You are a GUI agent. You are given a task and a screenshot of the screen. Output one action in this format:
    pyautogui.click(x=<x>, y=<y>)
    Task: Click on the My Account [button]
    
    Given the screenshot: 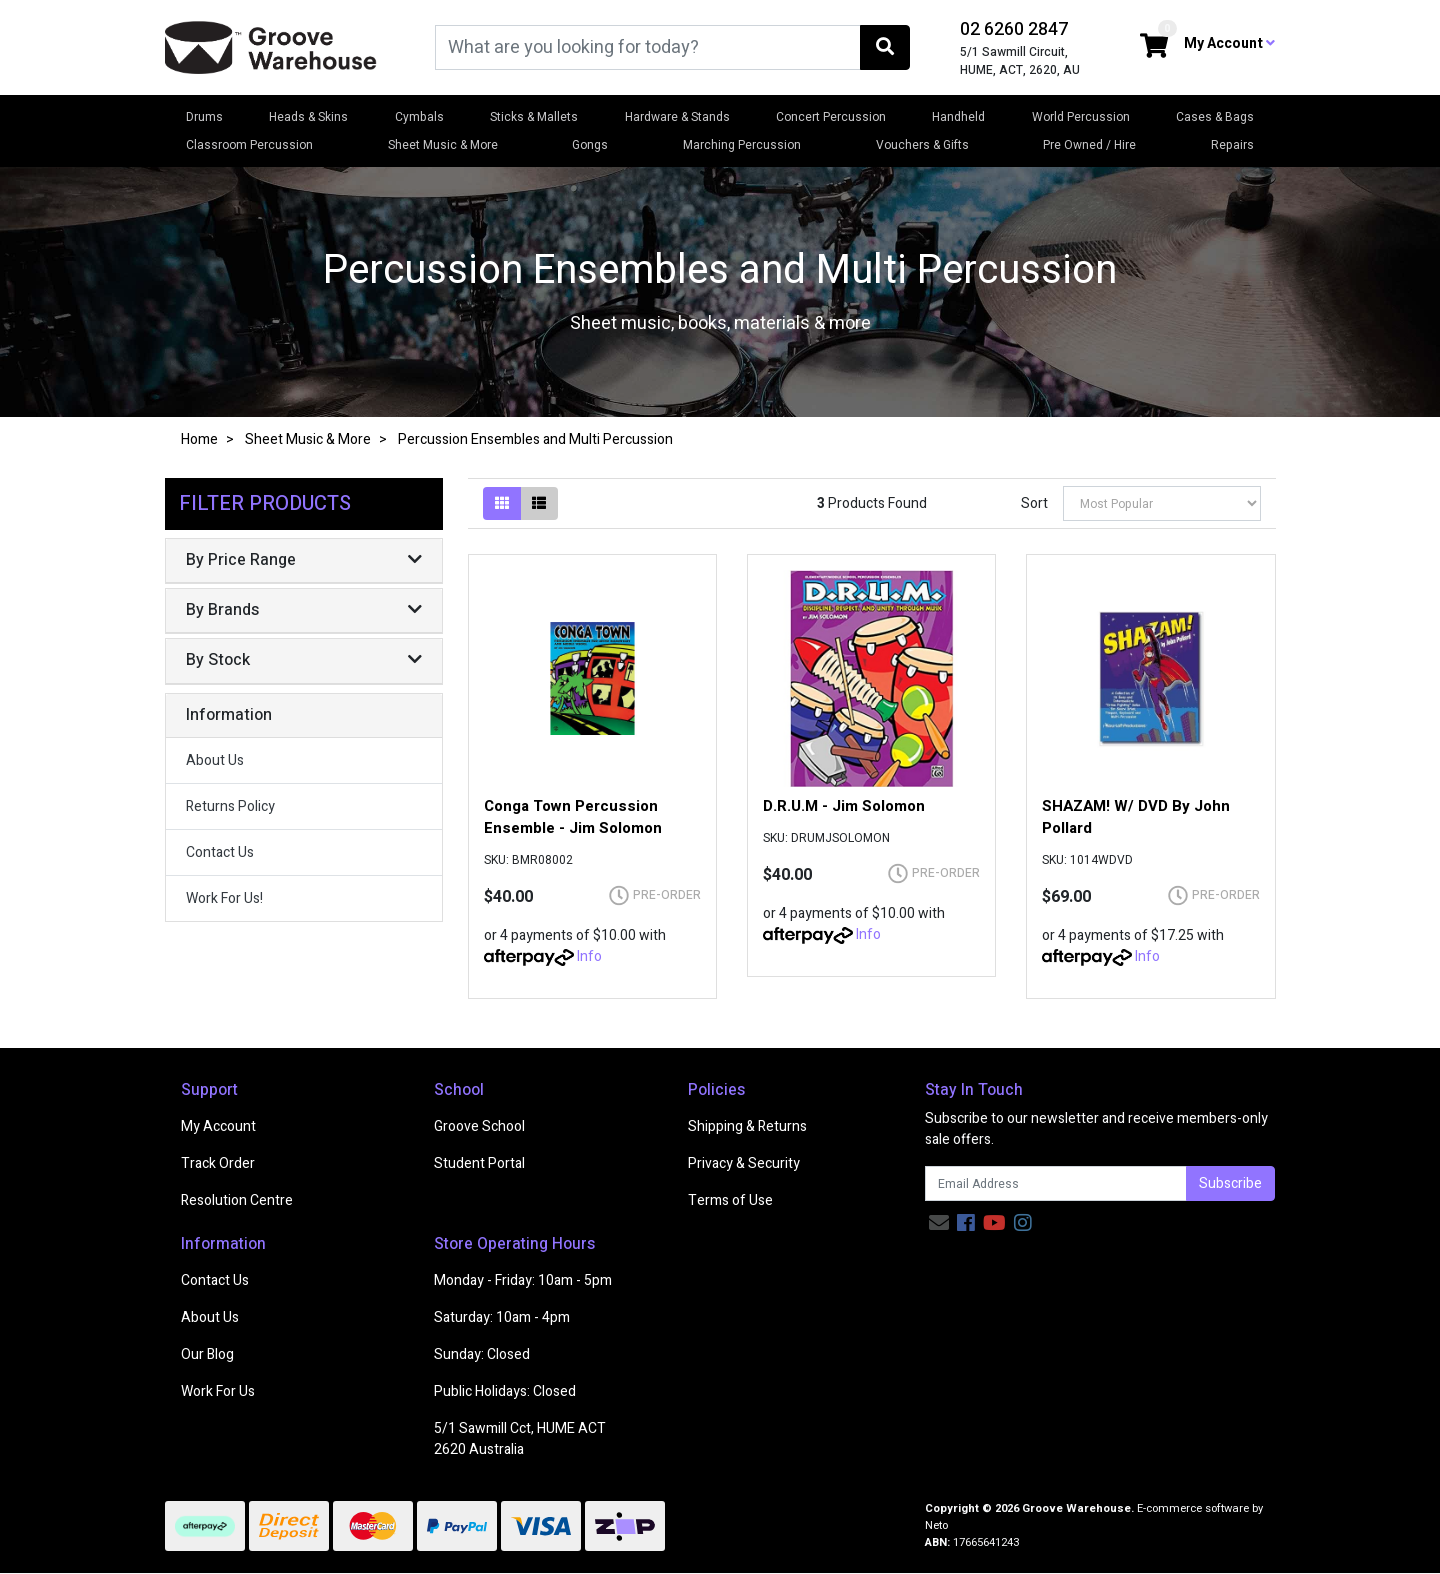 What is the action you would take?
    pyautogui.click(x=1229, y=43)
    